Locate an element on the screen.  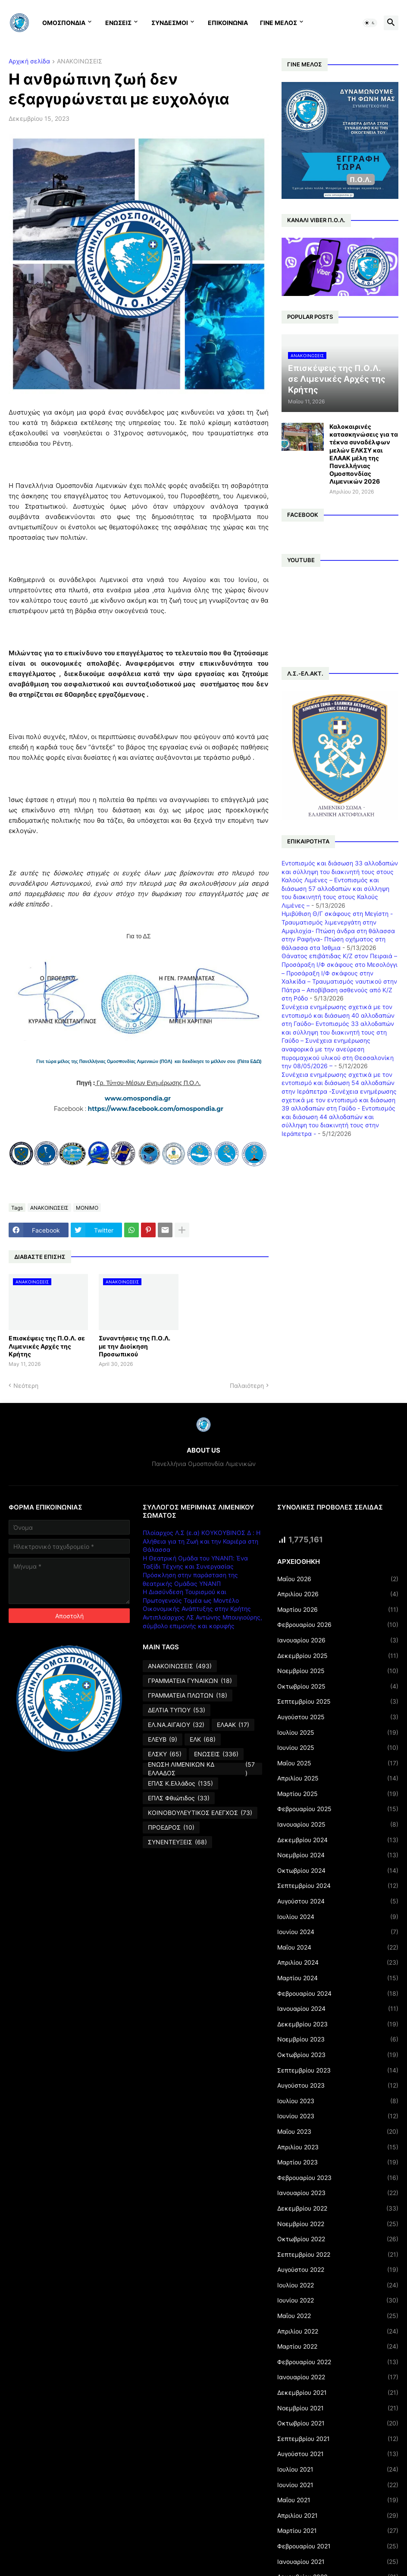
Σεπτεμβρίου 2021 is located at coordinates (337, 2438).